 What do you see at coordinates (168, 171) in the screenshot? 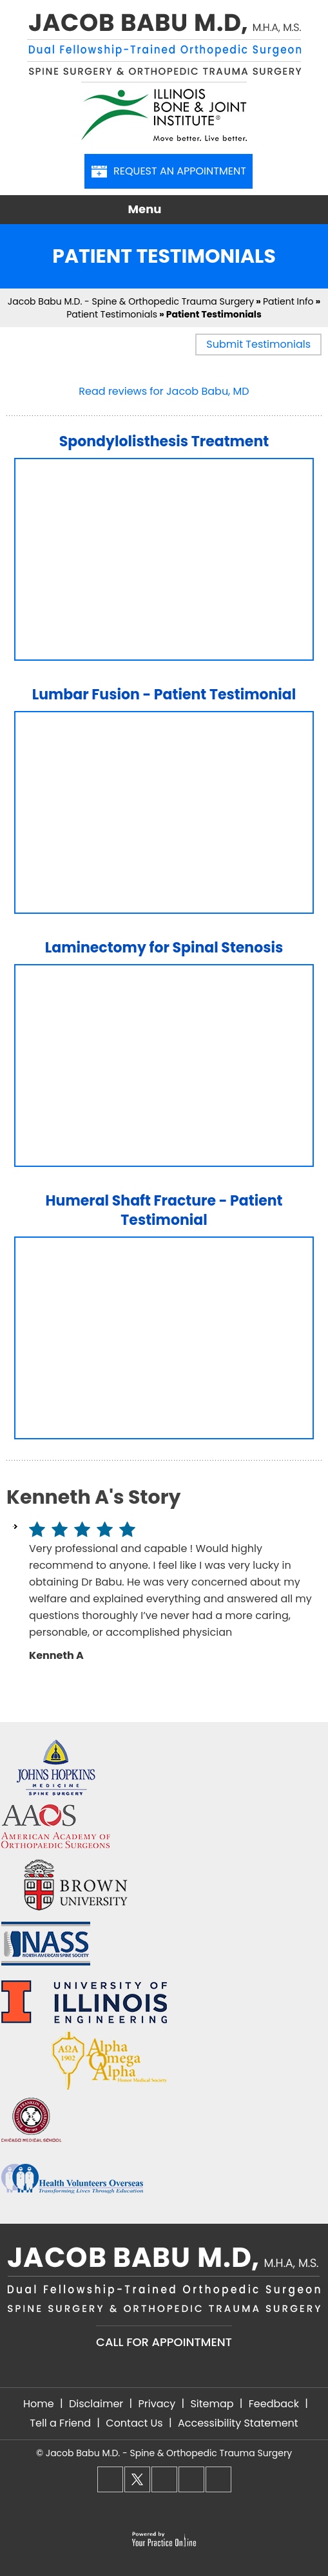
I see `Request An Appointment` at bounding box center [168, 171].